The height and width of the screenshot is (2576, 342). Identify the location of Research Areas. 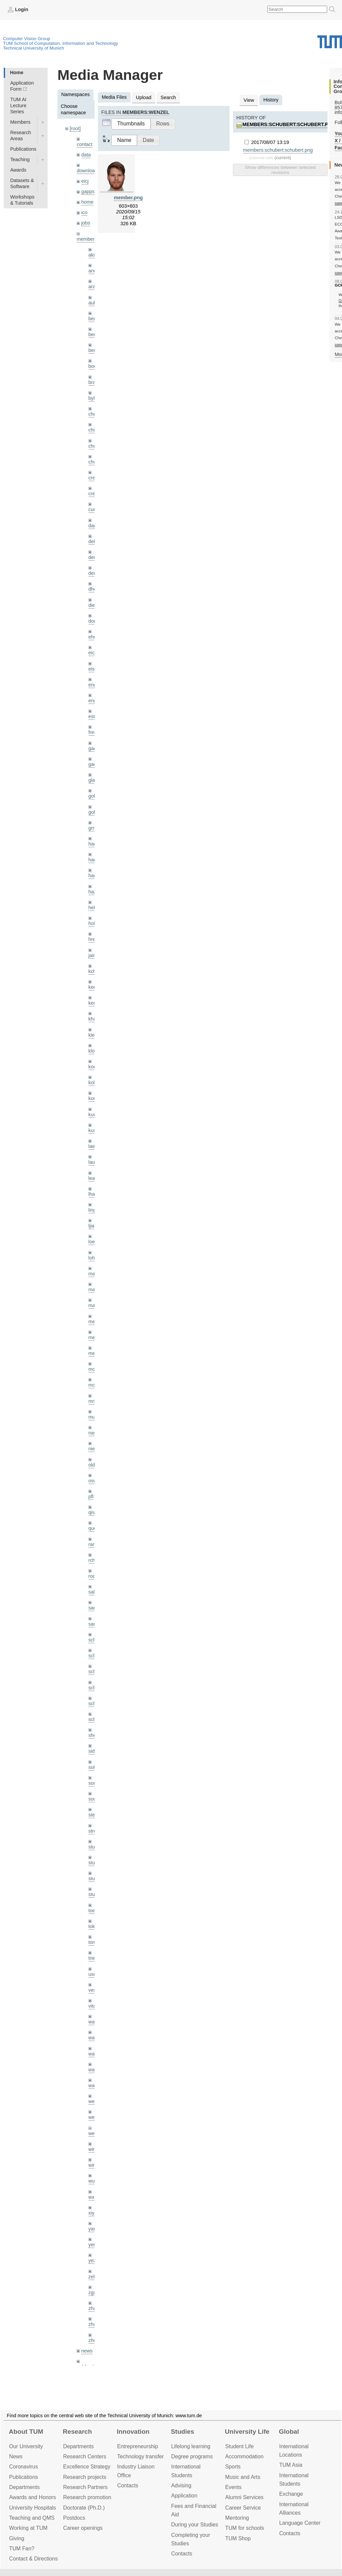
(20, 135).